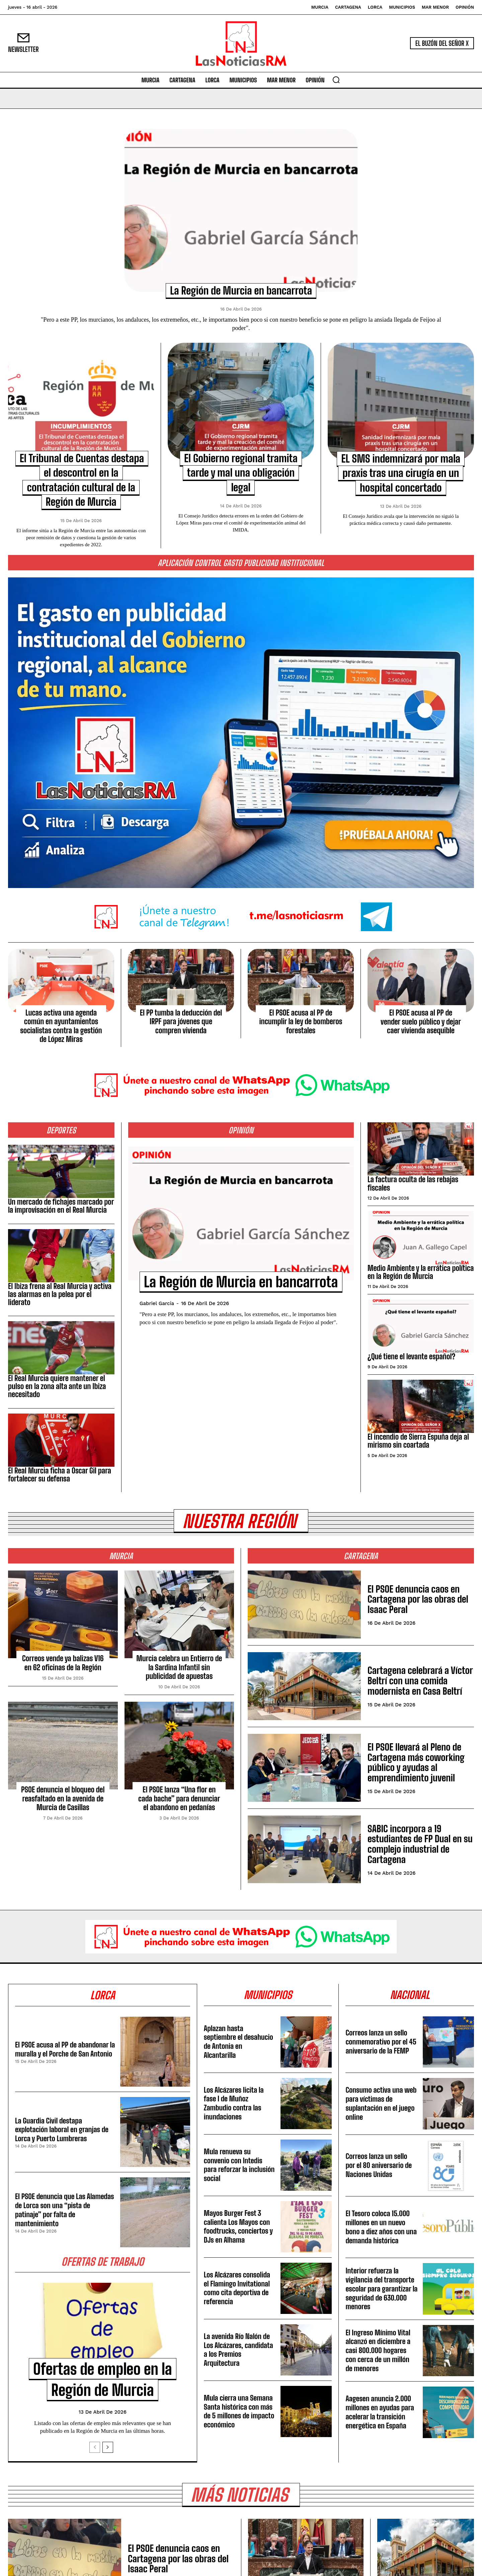 Image resolution: width=482 pixels, height=2576 pixels. I want to click on El incendio de Sierra Espuña deja al mirismo sin coartada, so click(418, 1440).